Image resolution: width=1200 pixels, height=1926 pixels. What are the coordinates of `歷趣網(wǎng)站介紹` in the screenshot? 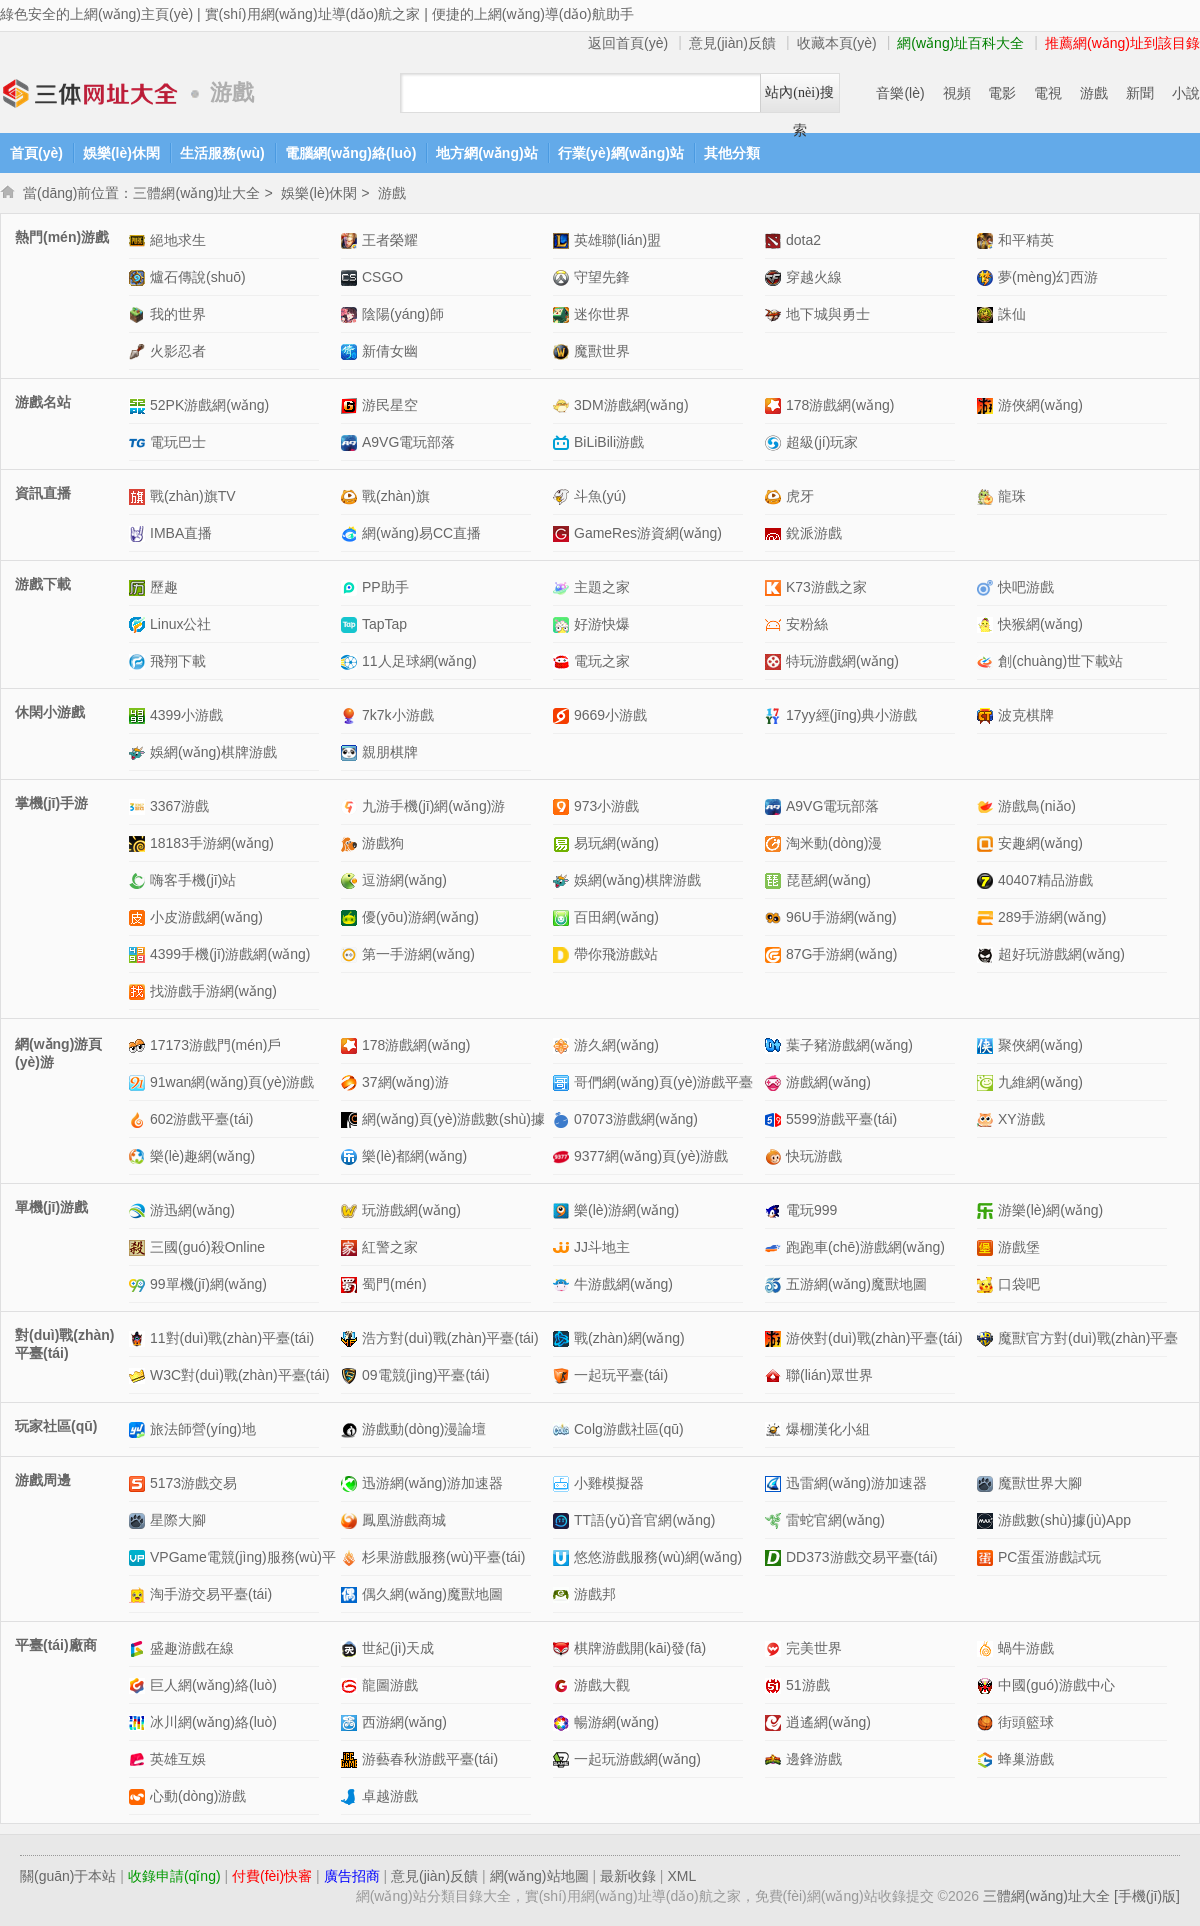 It's located at (139, 587).